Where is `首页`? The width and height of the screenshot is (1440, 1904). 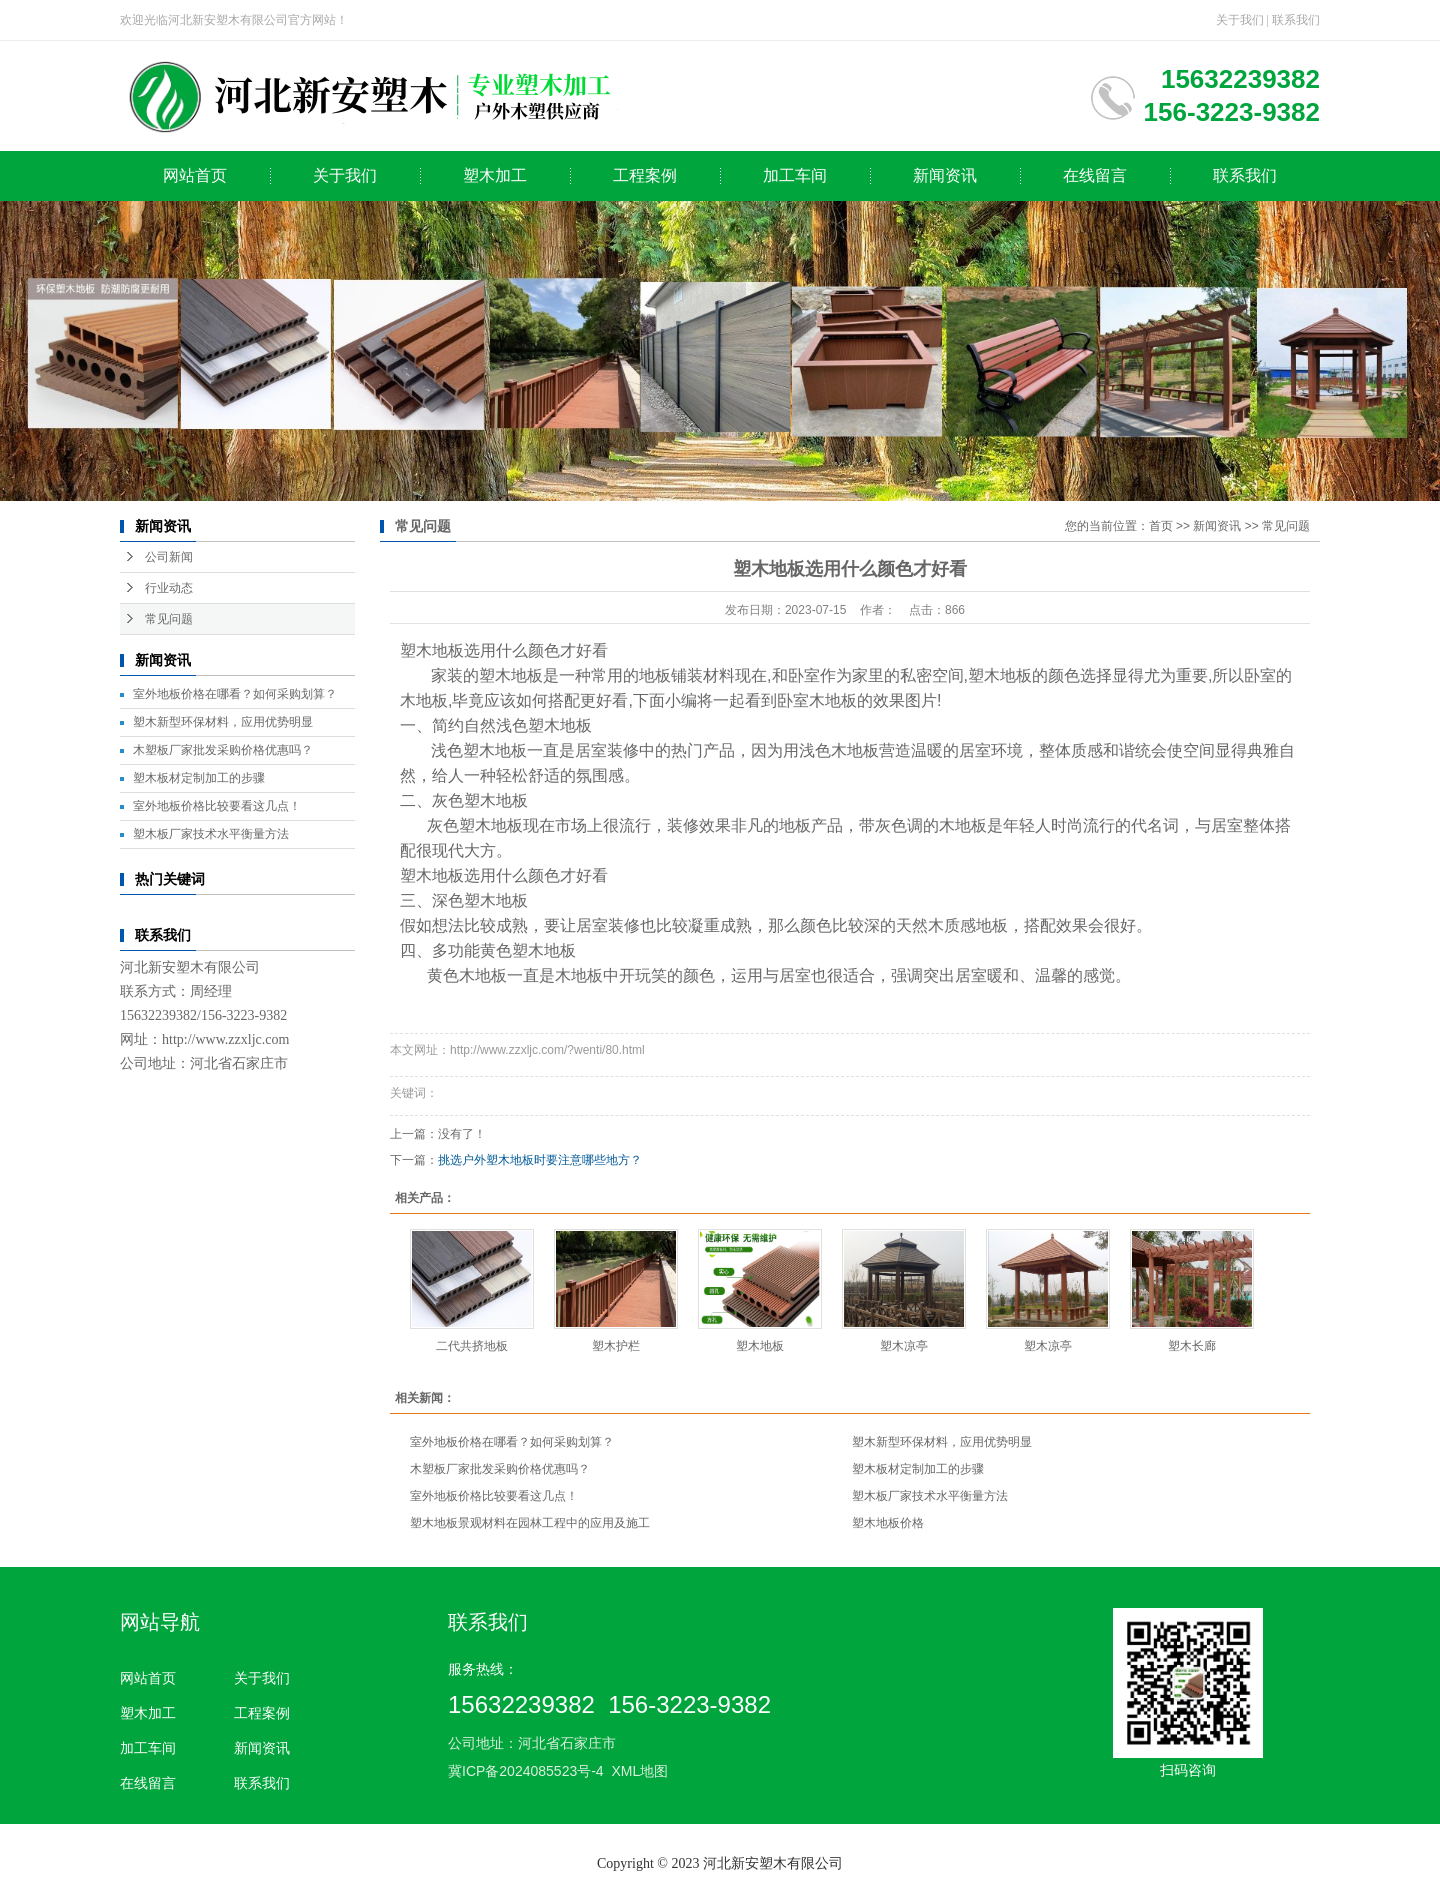 首页 is located at coordinates (1161, 526).